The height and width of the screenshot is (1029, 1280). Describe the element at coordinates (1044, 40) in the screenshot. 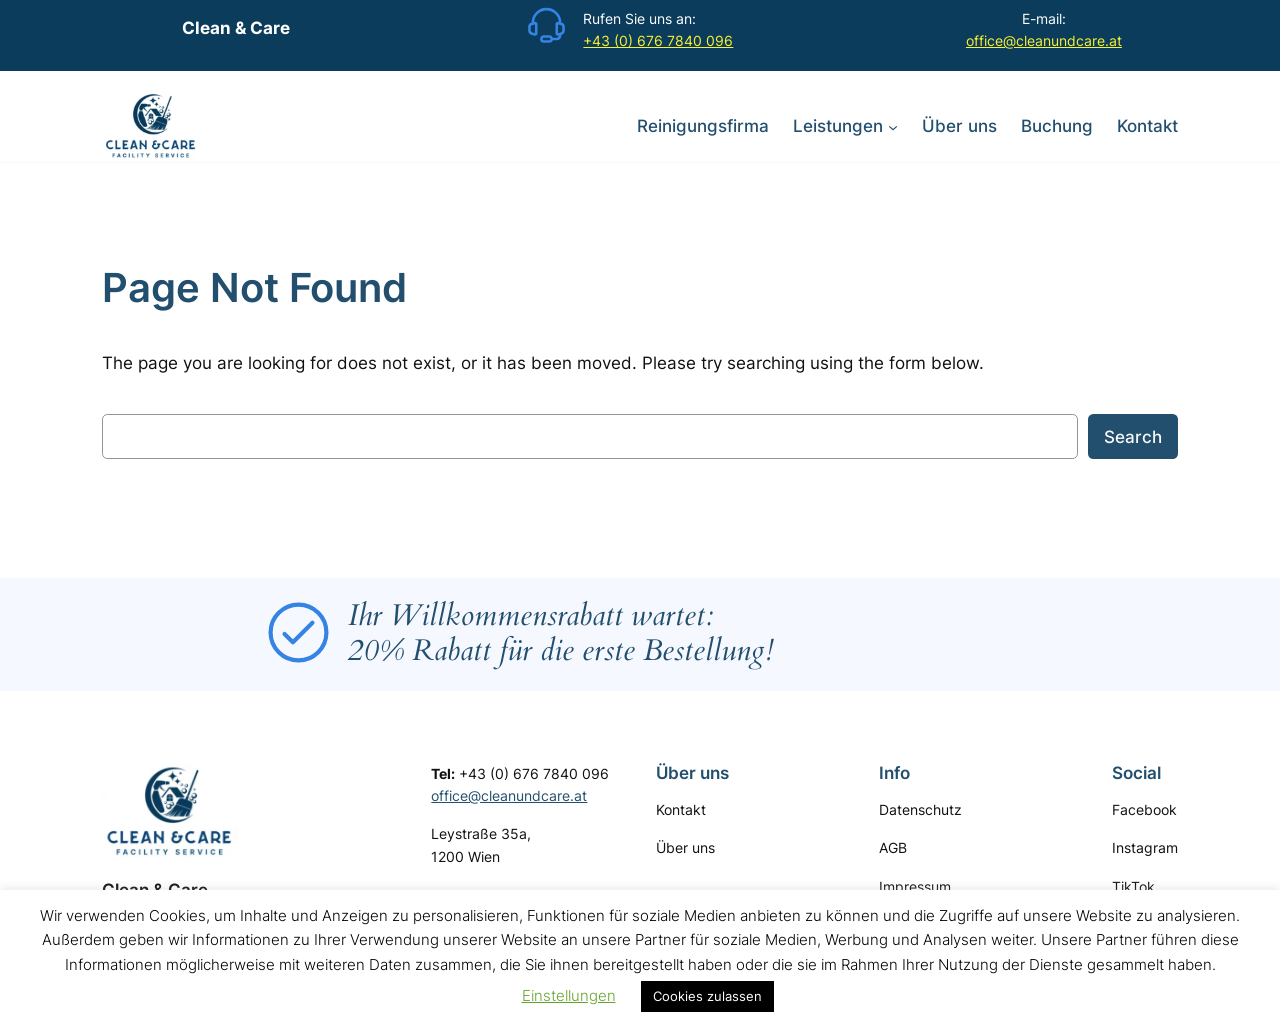

I see `office@cleanundcare.at` at that location.